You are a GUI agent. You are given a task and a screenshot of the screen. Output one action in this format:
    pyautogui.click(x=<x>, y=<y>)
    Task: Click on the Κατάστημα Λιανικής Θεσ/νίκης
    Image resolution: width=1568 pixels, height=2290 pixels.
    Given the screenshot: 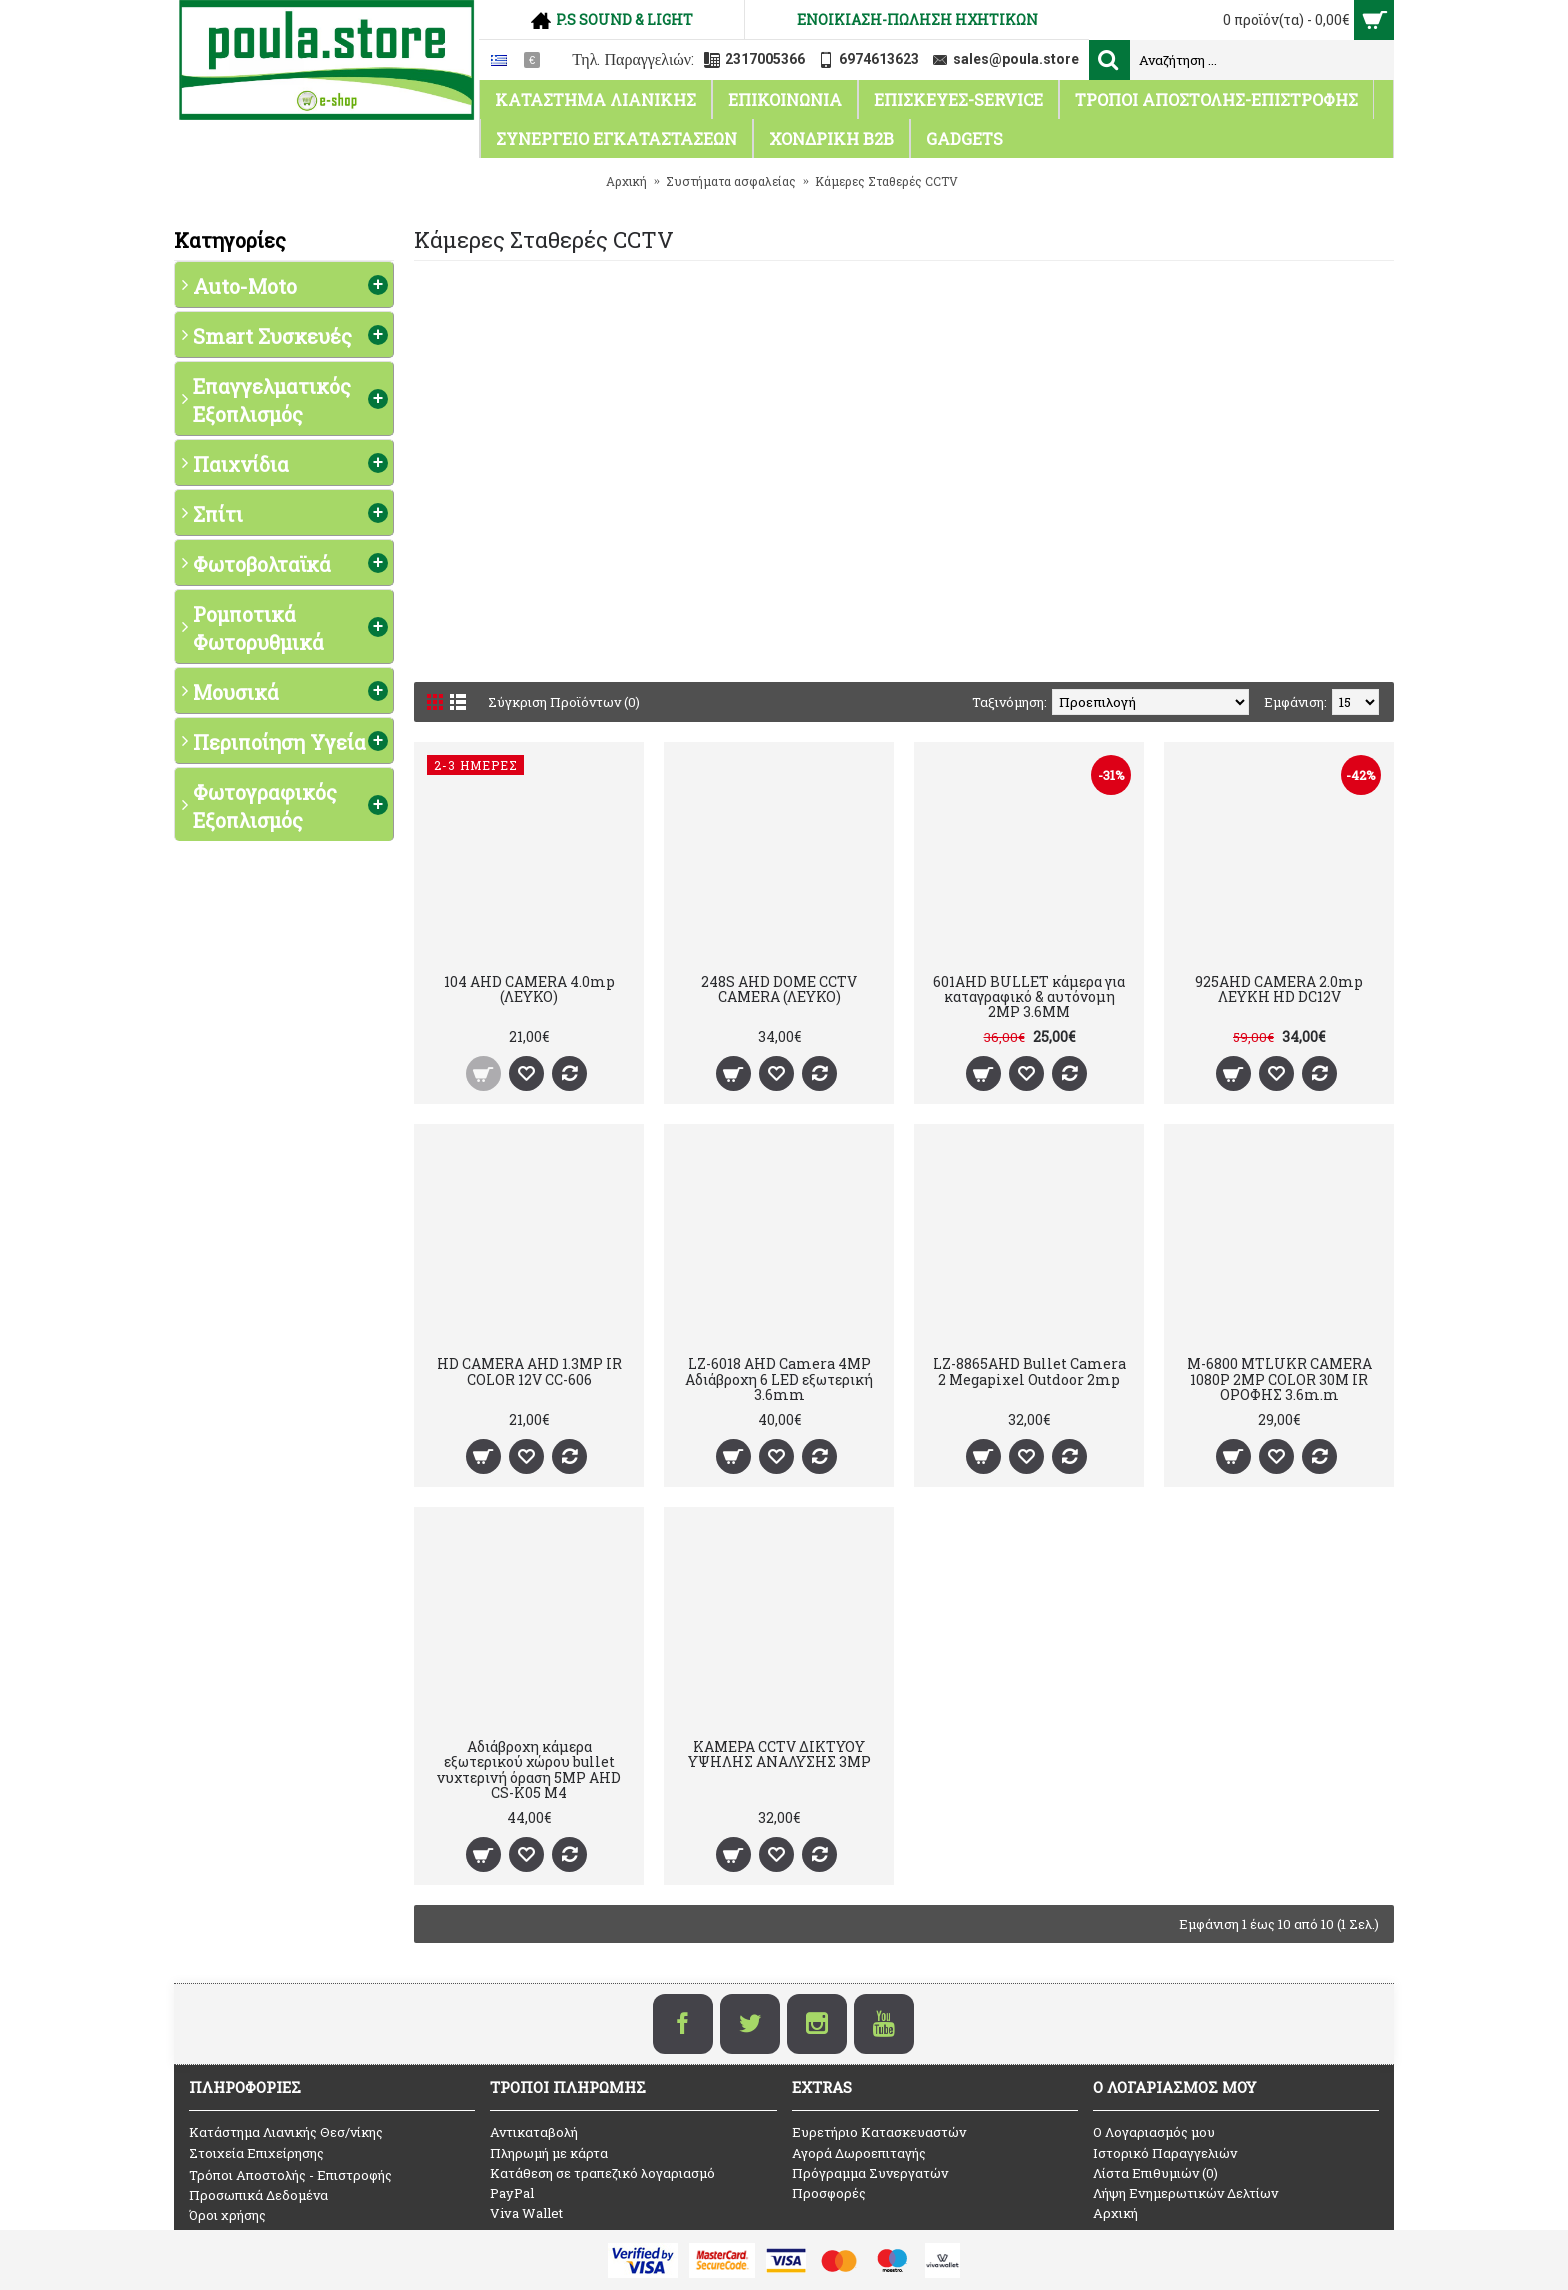 What is the action you would take?
    pyautogui.click(x=286, y=2132)
    